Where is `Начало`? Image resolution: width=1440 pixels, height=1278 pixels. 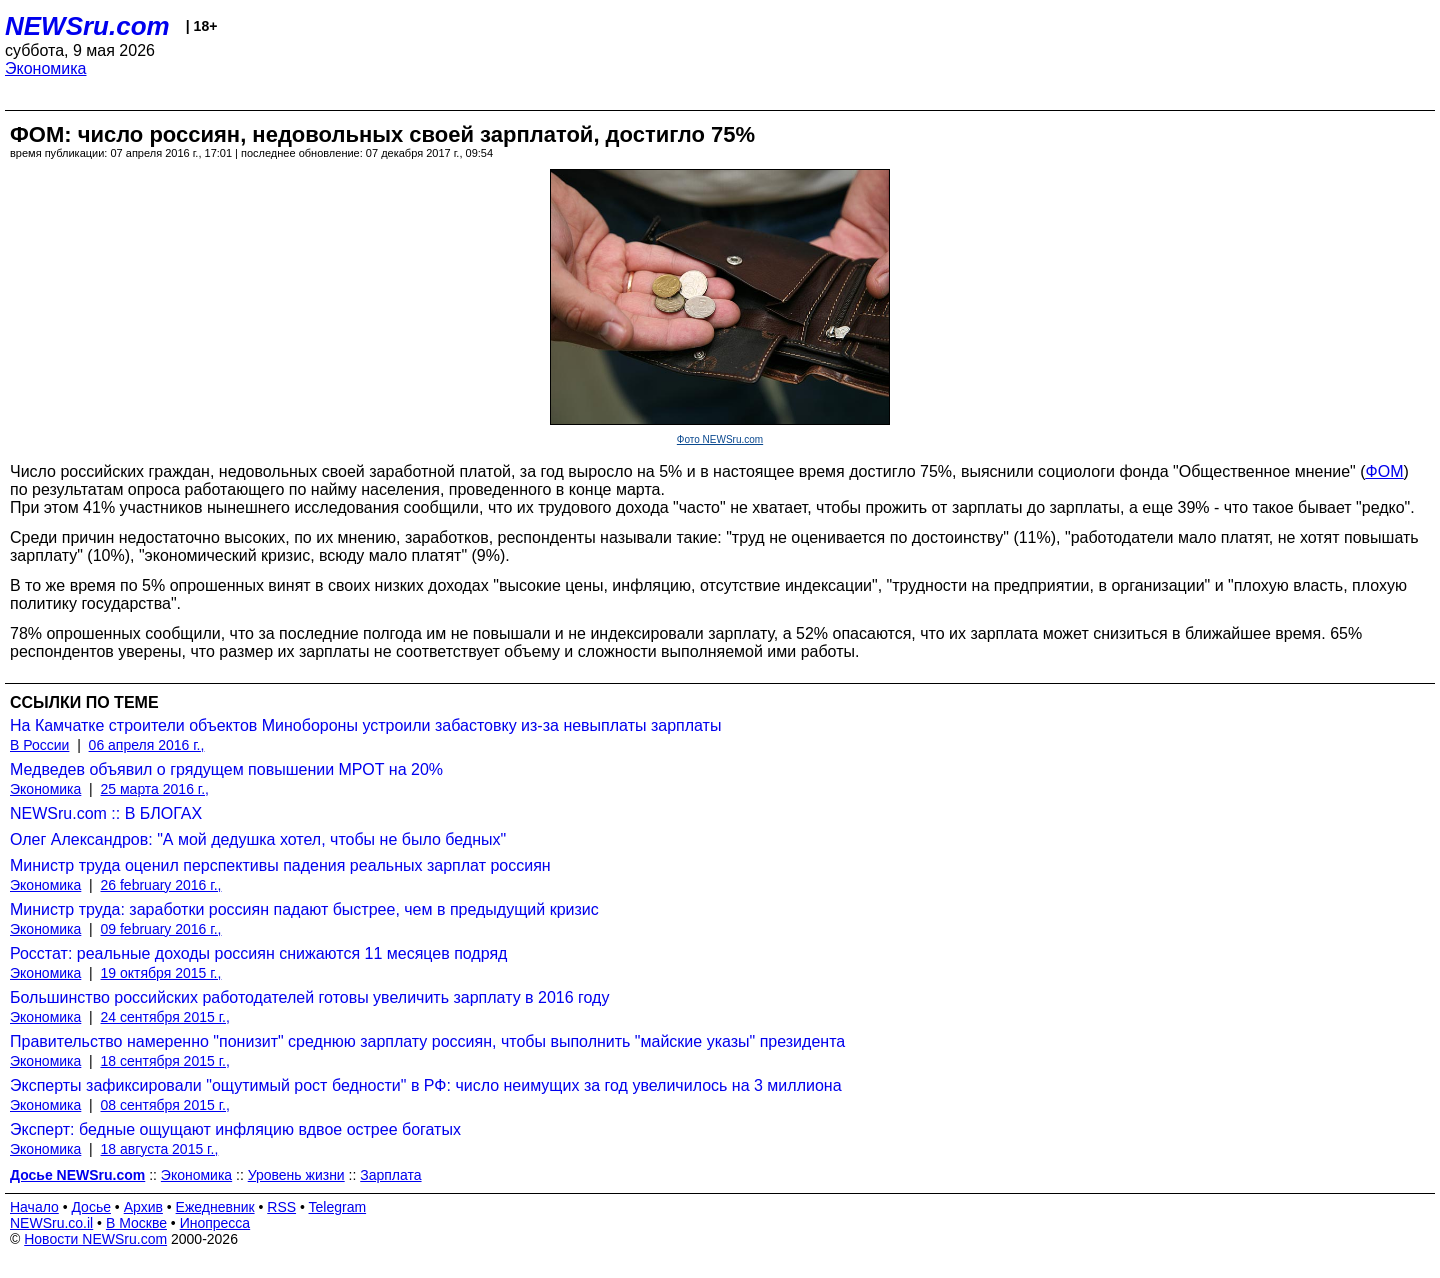
Начало is located at coordinates (34, 1207).